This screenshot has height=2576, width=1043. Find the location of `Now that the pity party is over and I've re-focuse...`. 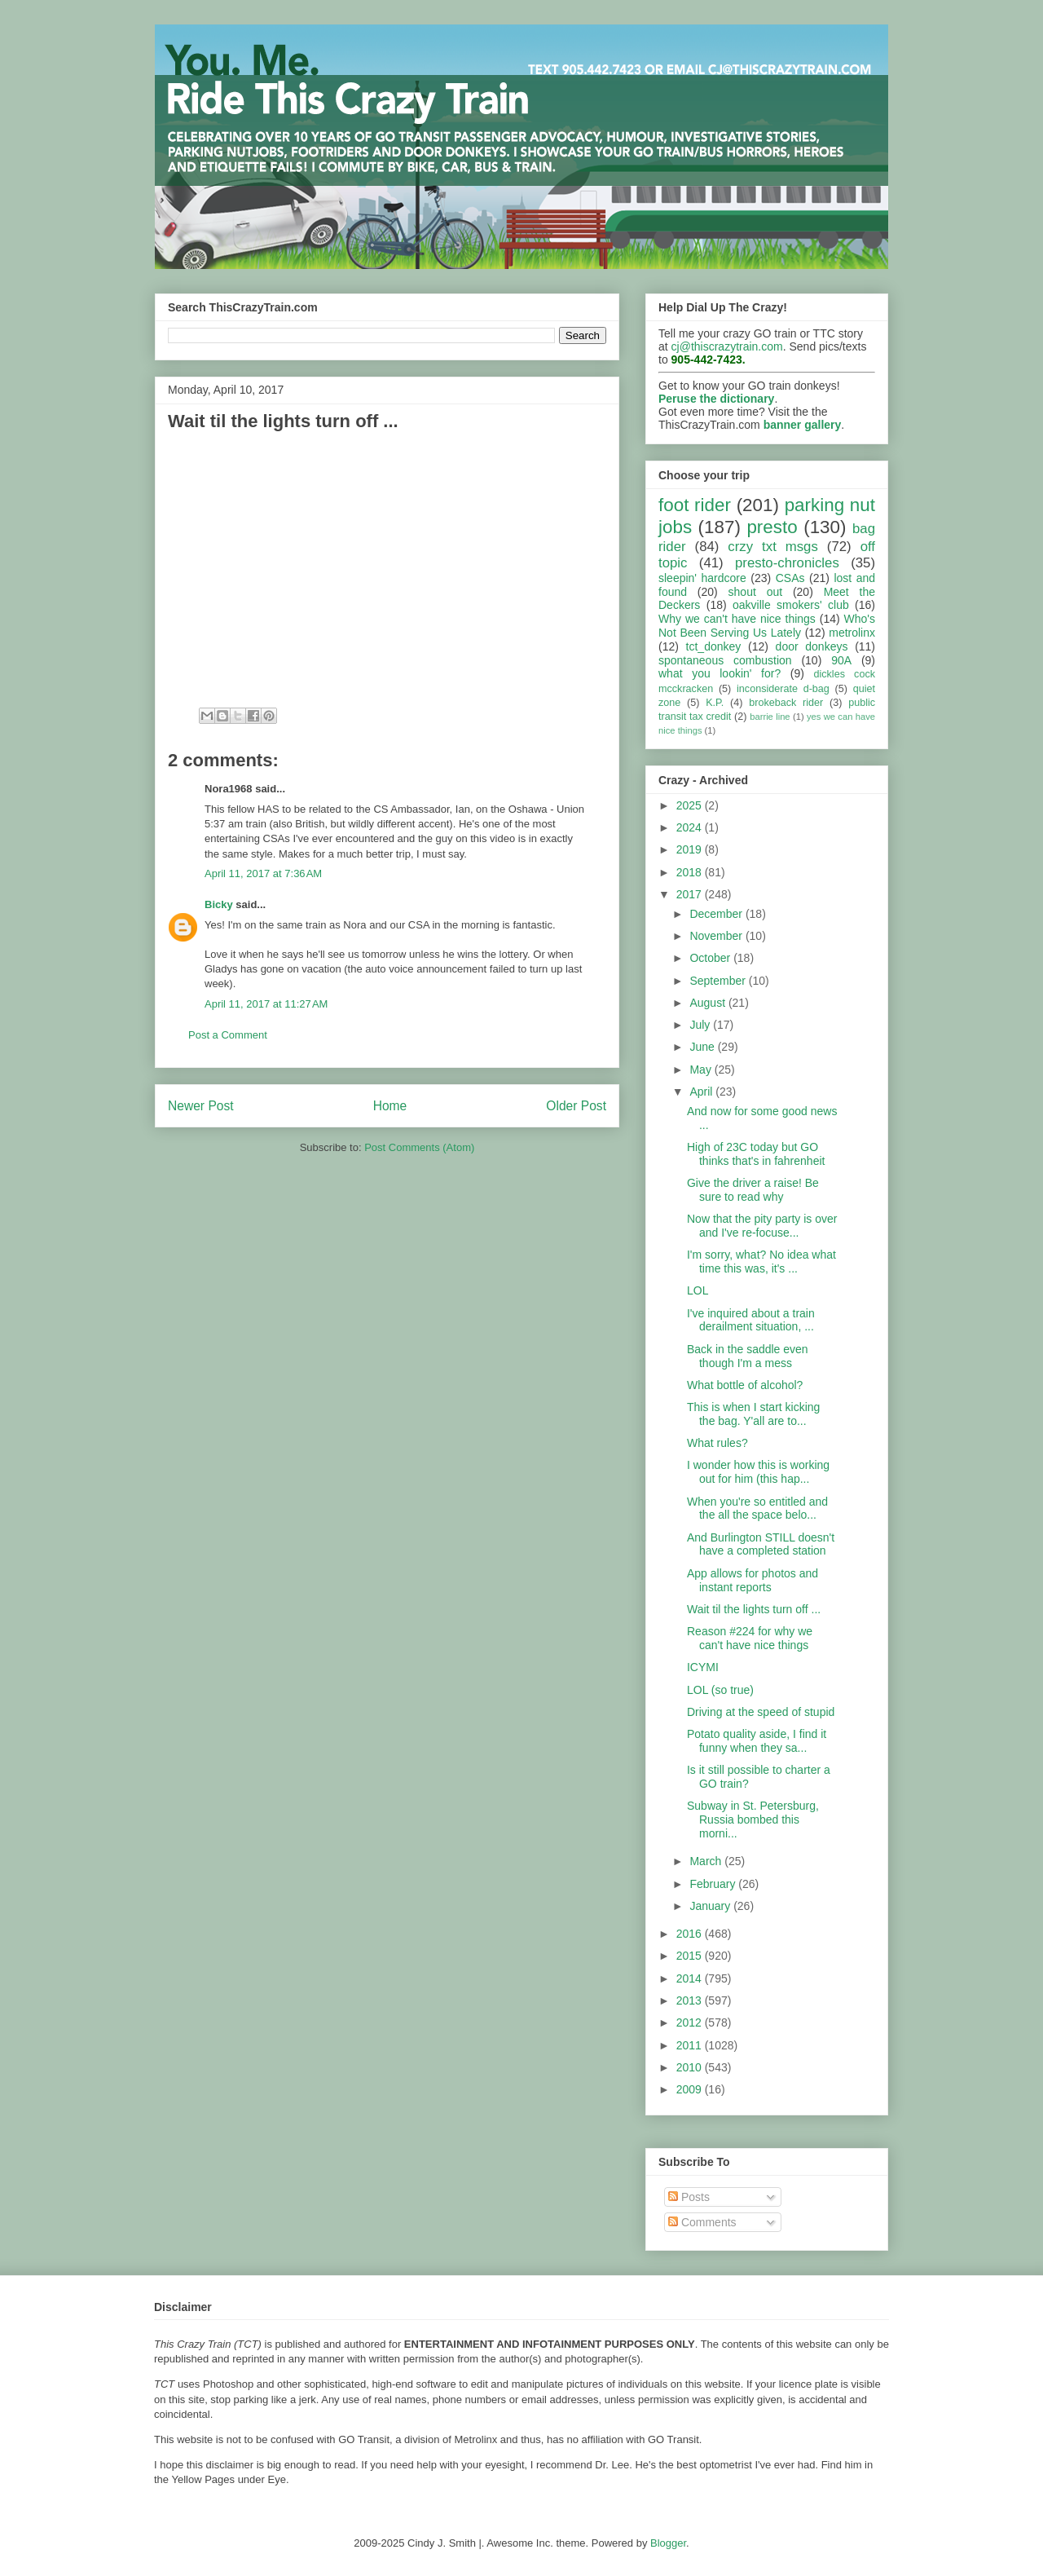

Now that the pity party is over and I've re-focuse... is located at coordinates (762, 1225).